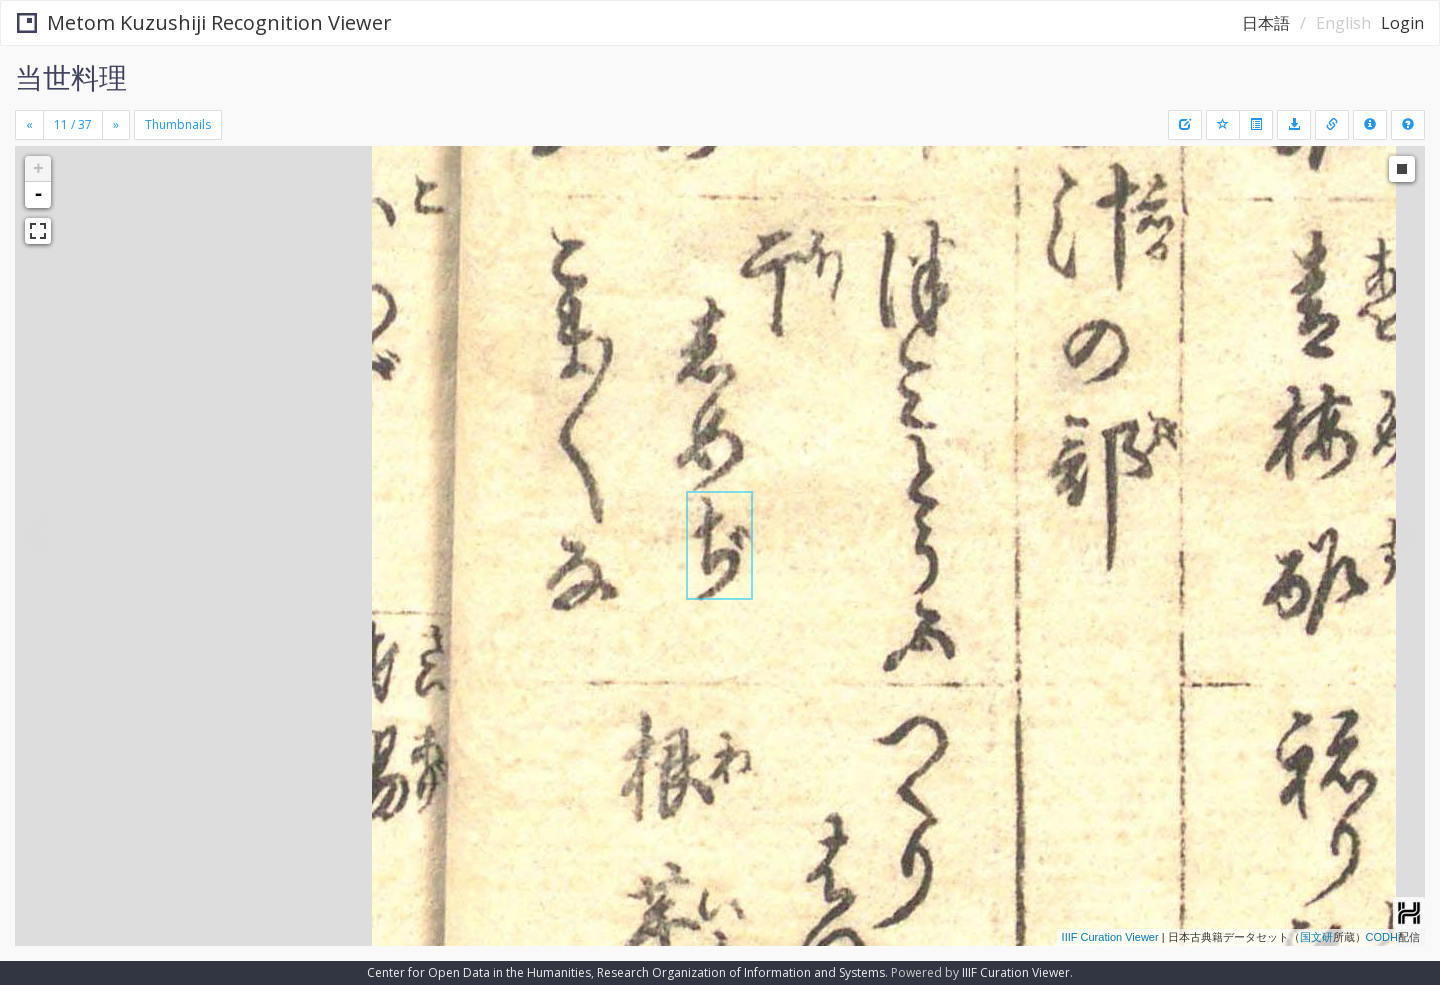 Image resolution: width=1440 pixels, height=985 pixels. What do you see at coordinates (1382, 937) in the screenshot?
I see `CODH` at bounding box center [1382, 937].